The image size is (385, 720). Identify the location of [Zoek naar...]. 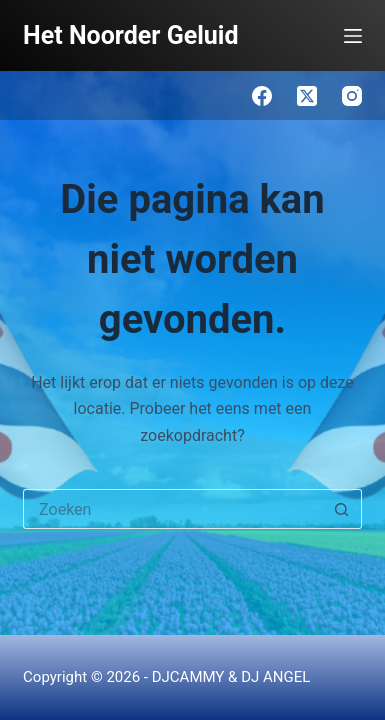
(172, 509).